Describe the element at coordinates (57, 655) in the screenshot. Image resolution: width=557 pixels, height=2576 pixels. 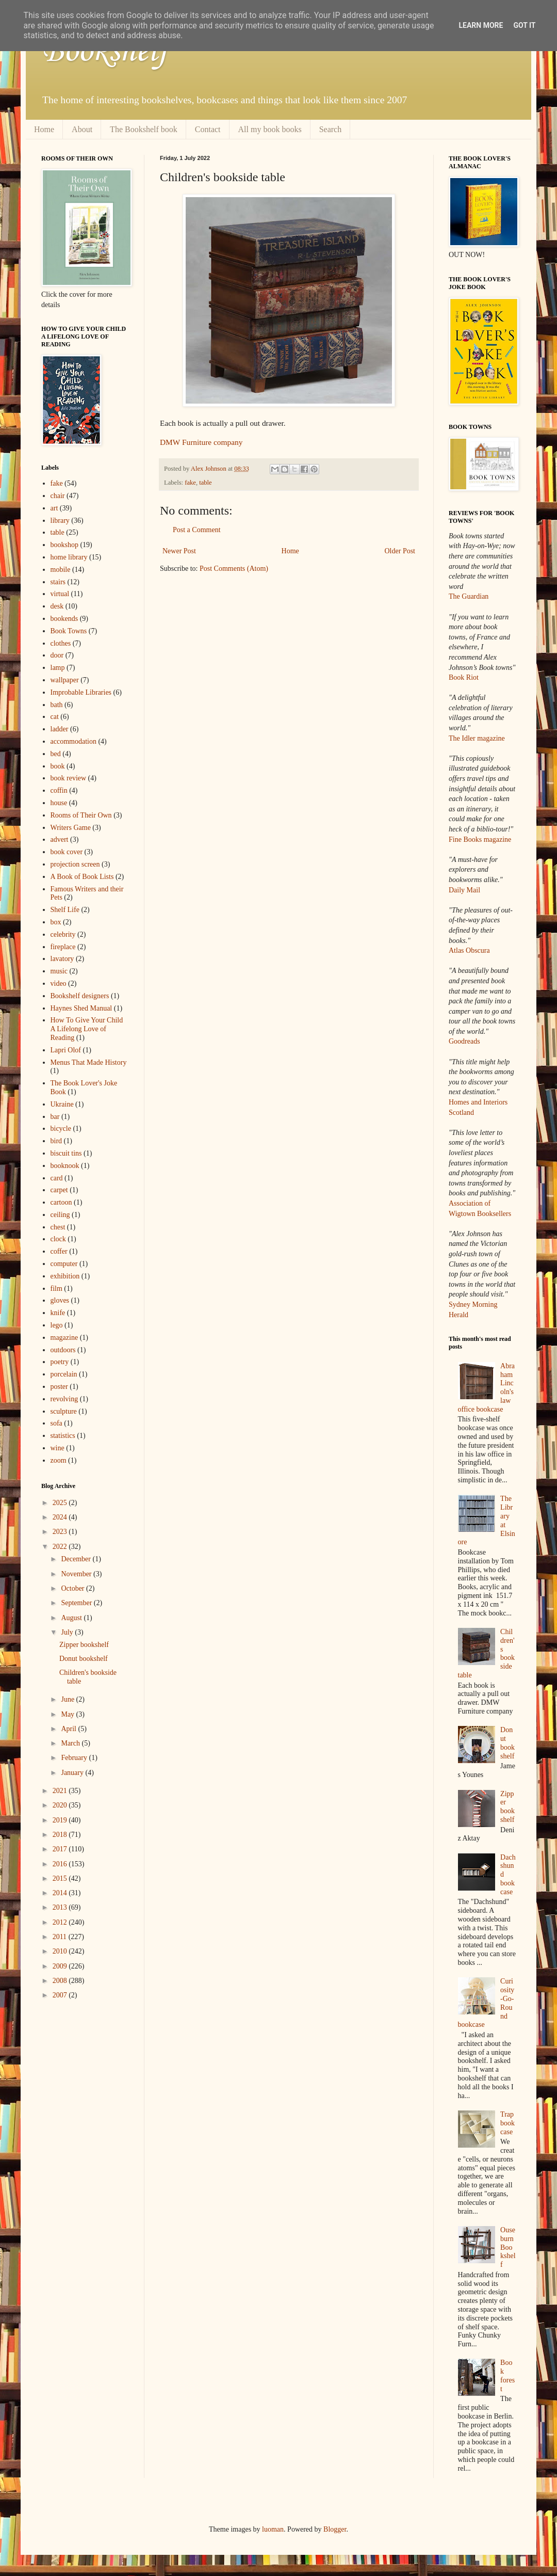
I see `door` at that location.